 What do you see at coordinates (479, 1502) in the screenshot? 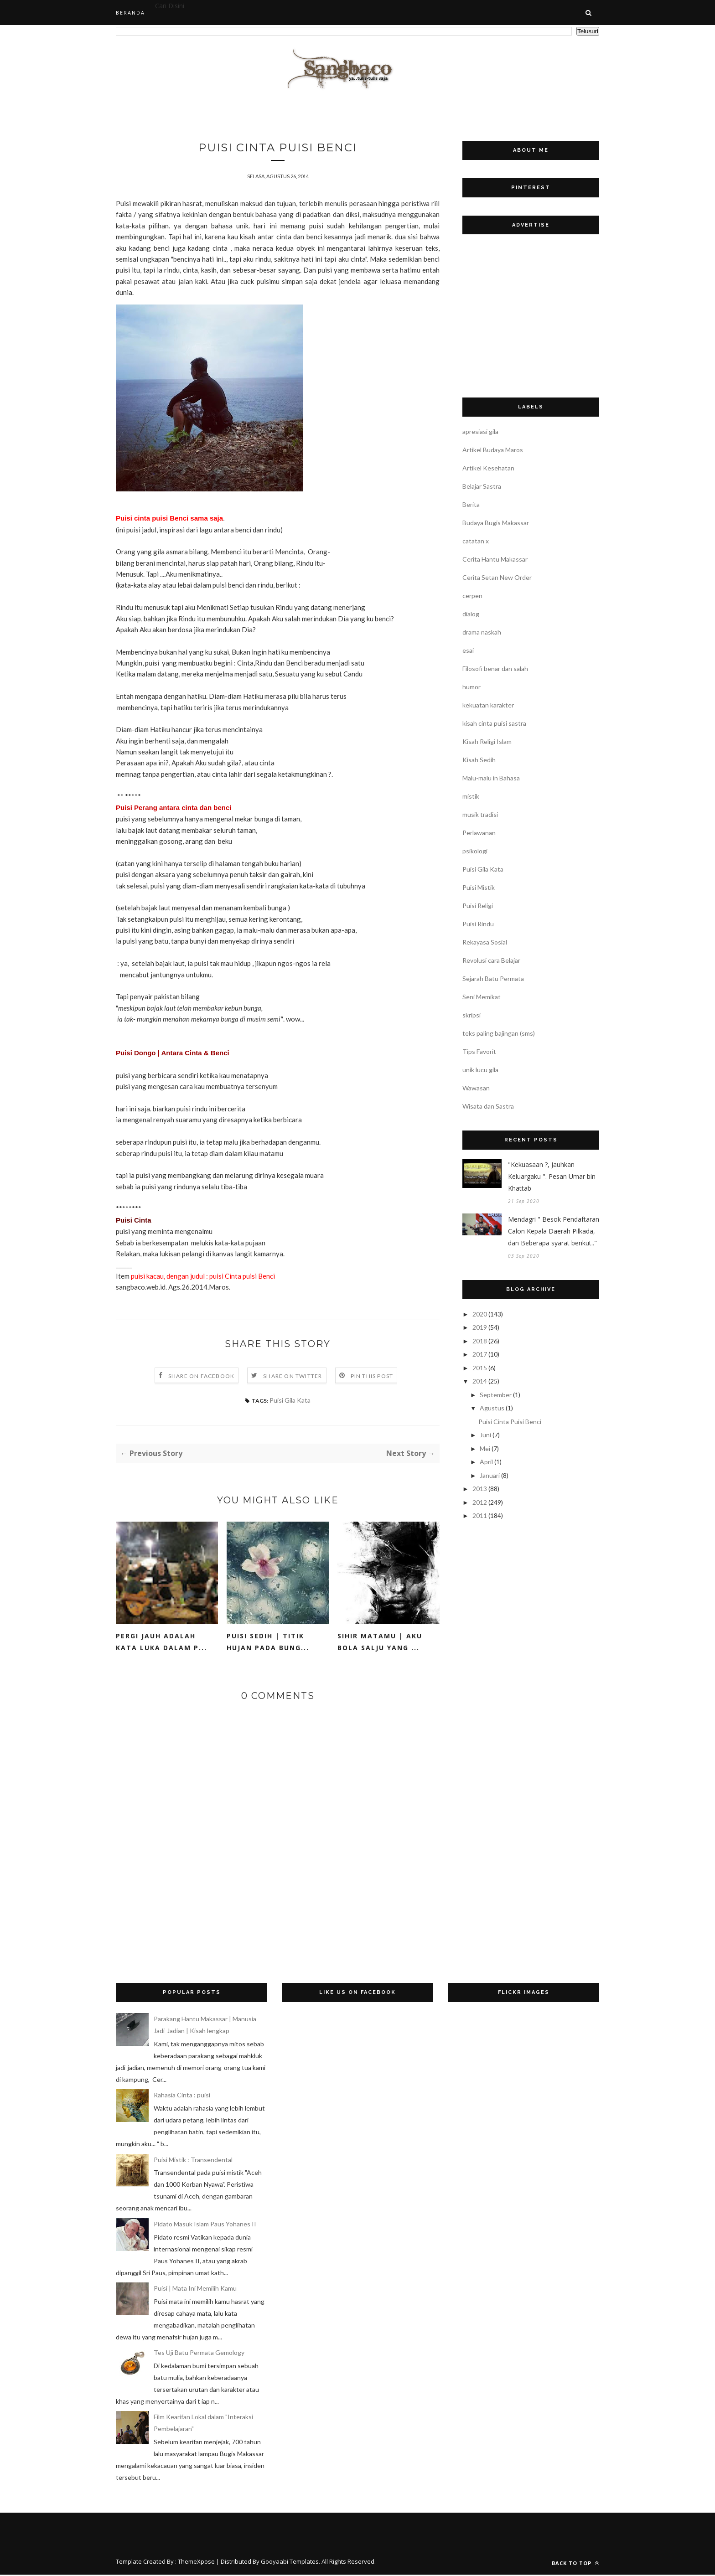
I see `2012` at bounding box center [479, 1502].